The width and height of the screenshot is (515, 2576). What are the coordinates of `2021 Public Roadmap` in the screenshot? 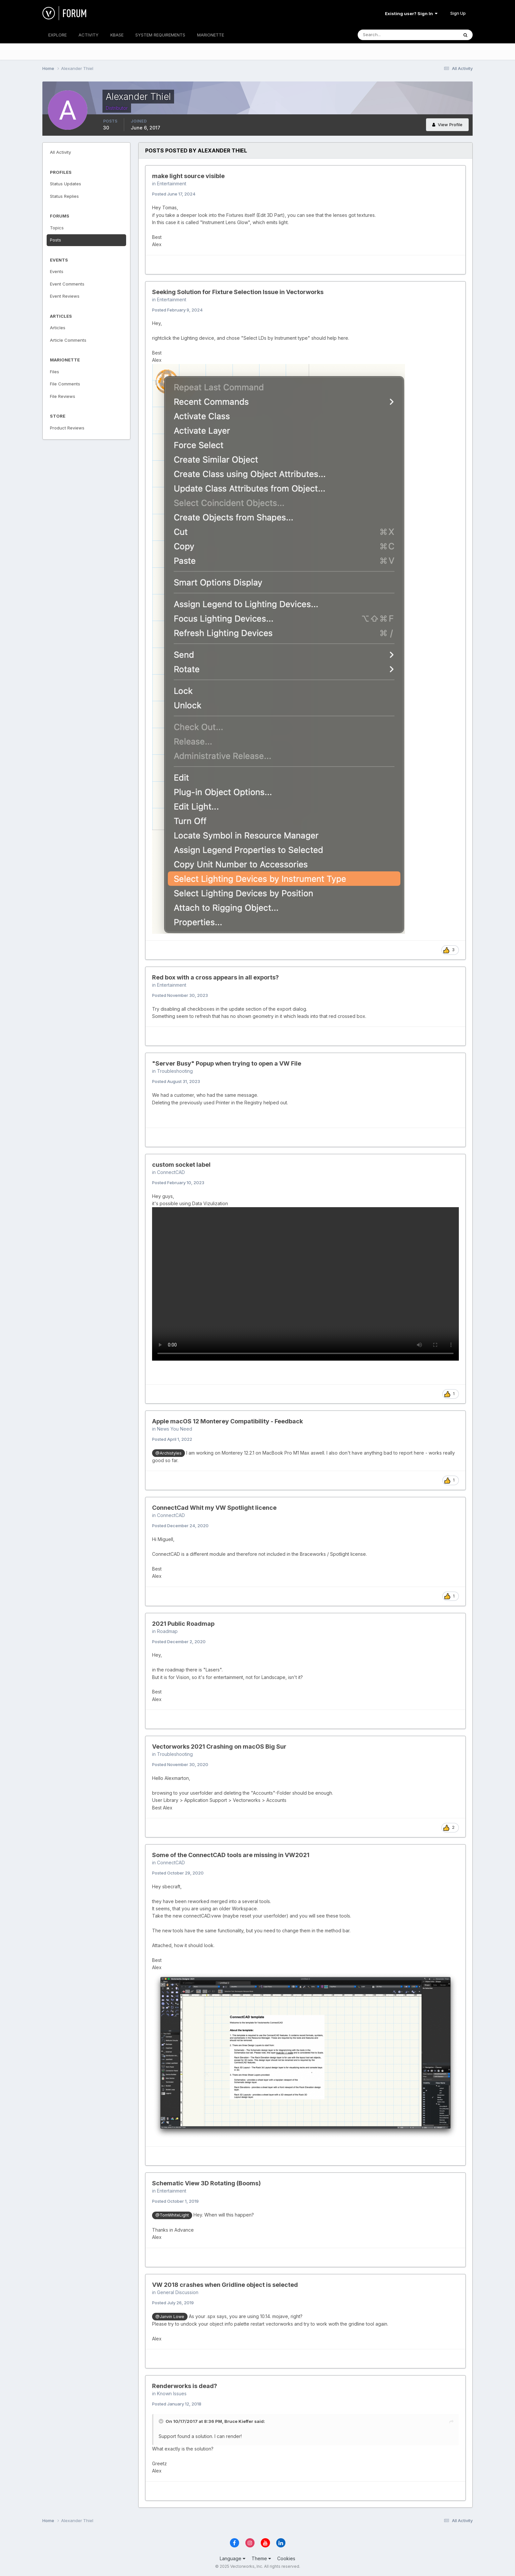 It's located at (183, 1623).